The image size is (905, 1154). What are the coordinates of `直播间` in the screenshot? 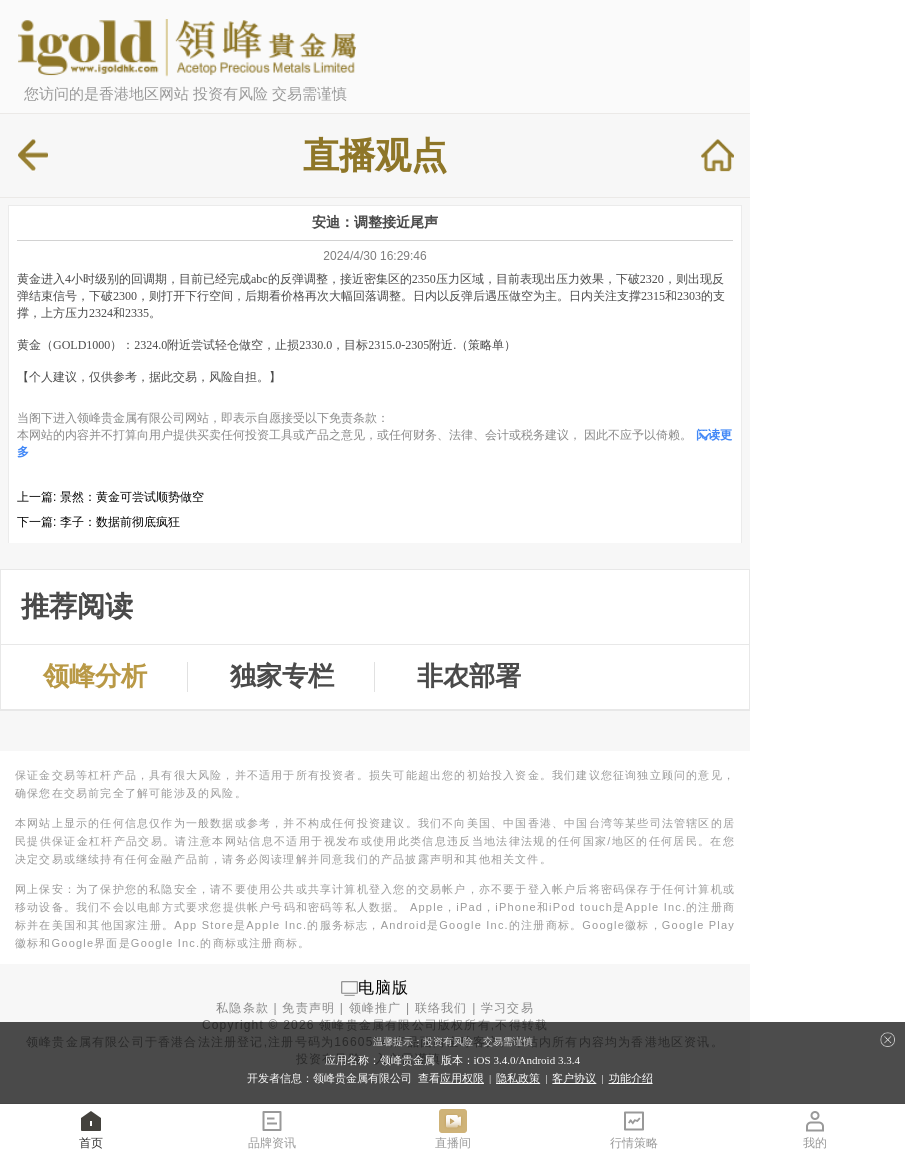 It's located at (453, 1128).